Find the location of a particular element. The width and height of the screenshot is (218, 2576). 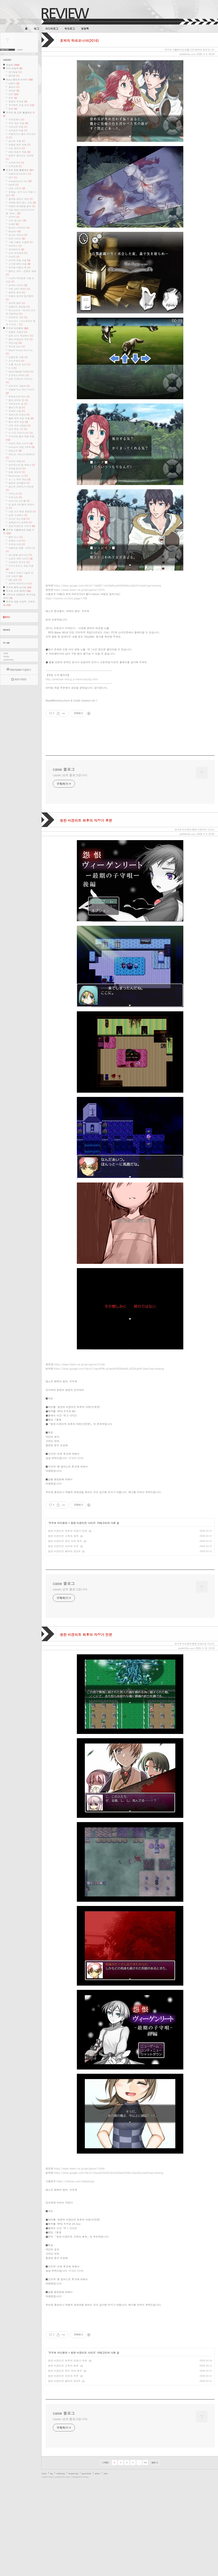

https://www.freem.ne.jp/win/game/21248 is located at coordinates (79, 1383).